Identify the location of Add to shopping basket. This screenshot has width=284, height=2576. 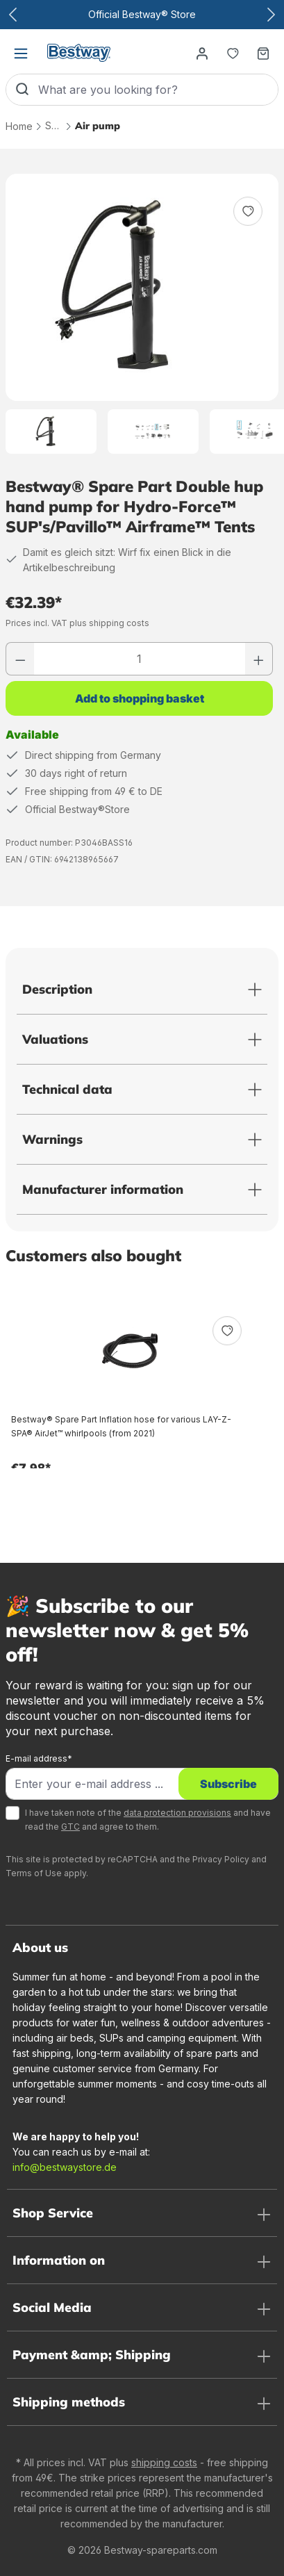
(139, 698).